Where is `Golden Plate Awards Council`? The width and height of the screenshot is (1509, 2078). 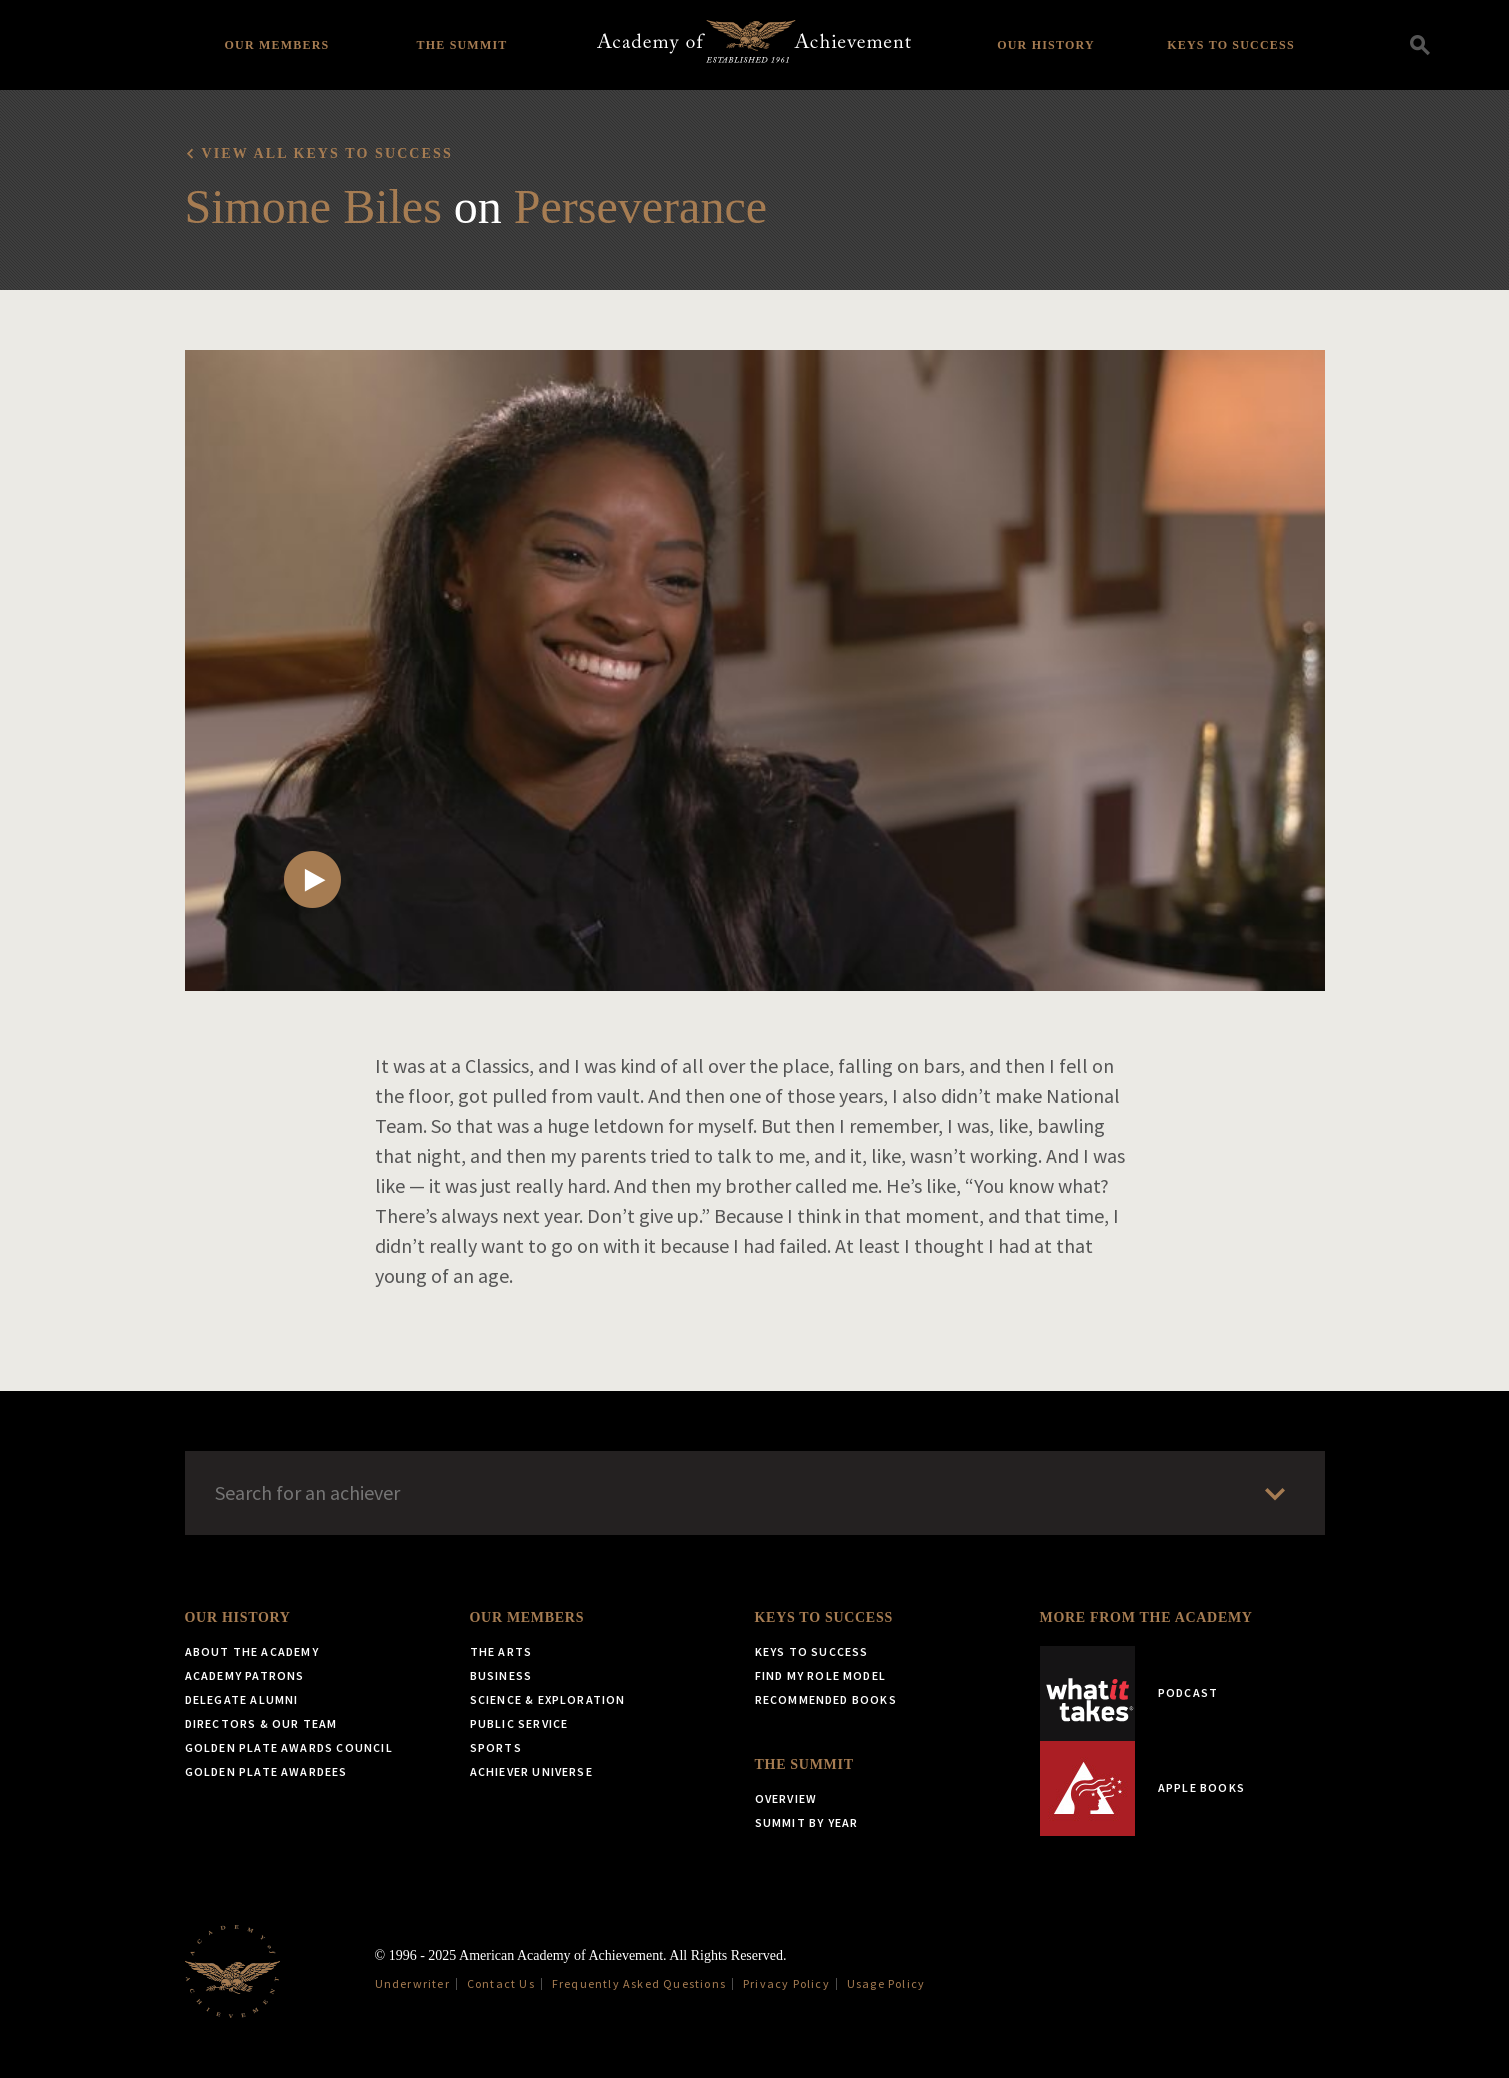
Golden Plate Awards Council is located at coordinates (289, 1747).